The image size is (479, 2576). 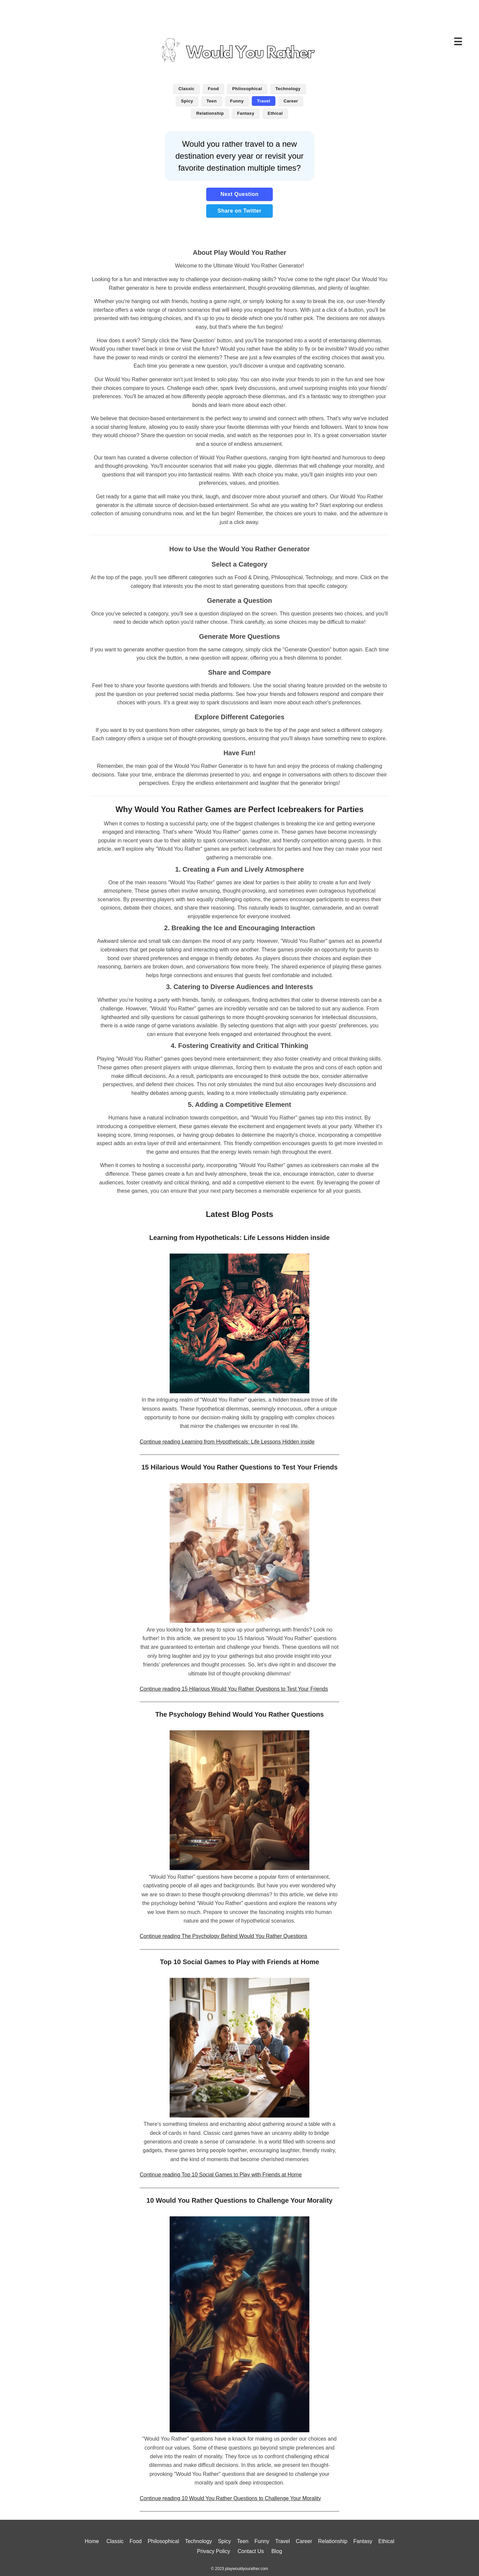 What do you see at coordinates (247, 88) in the screenshot?
I see `Philosophical` at bounding box center [247, 88].